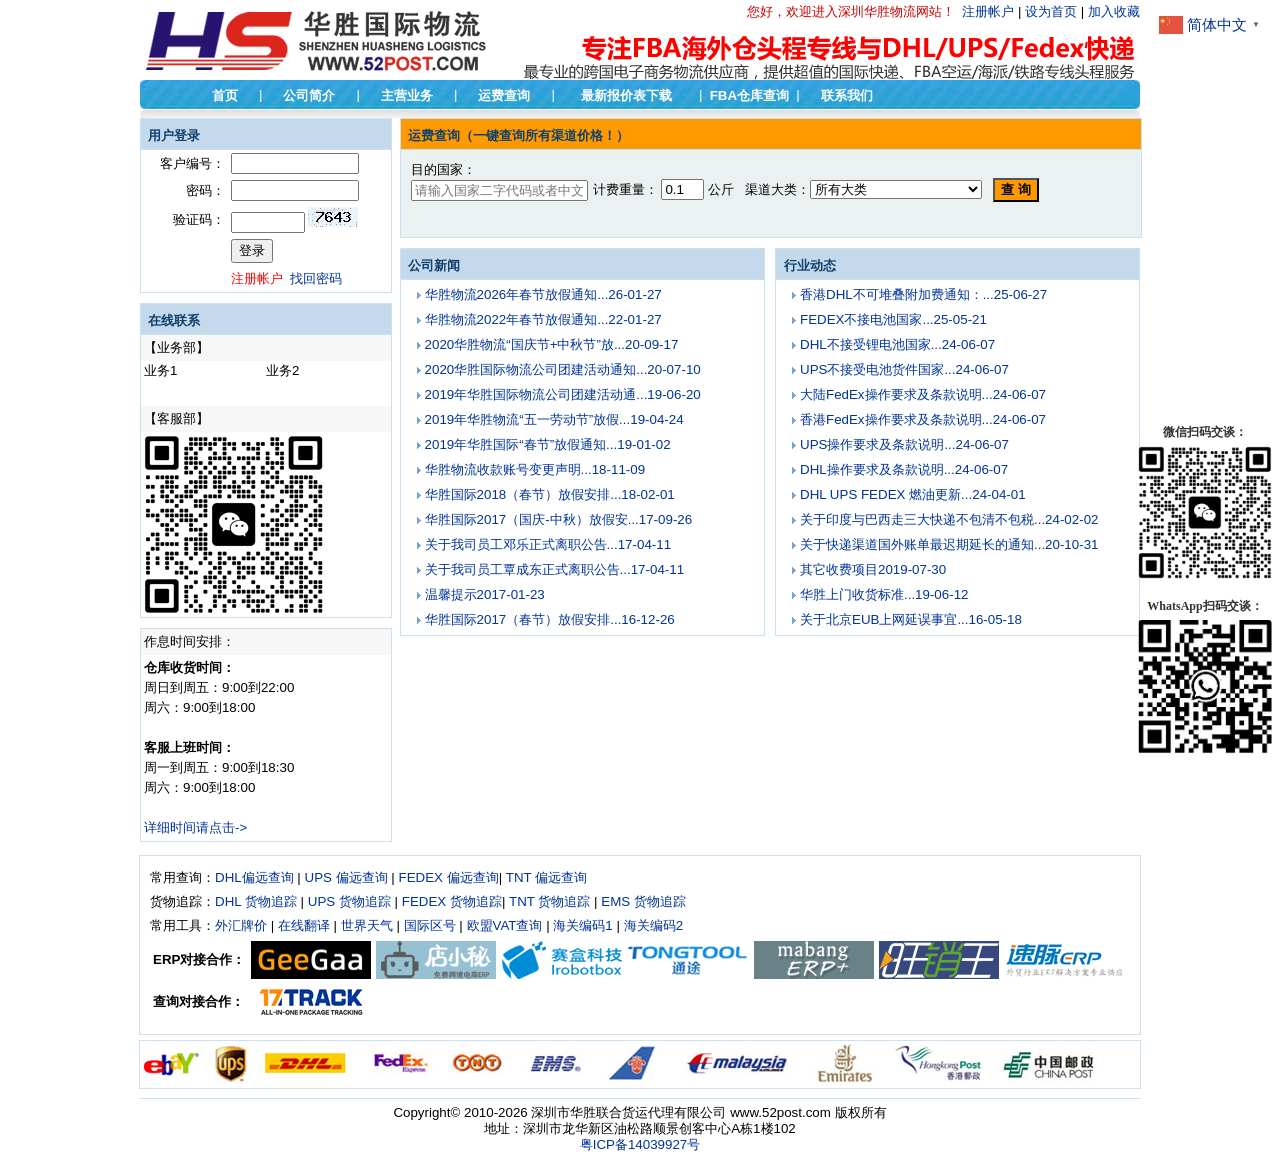  Describe the element at coordinates (452, 901) in the screenshot. I see `FEDEX 货物追踪` at that location.